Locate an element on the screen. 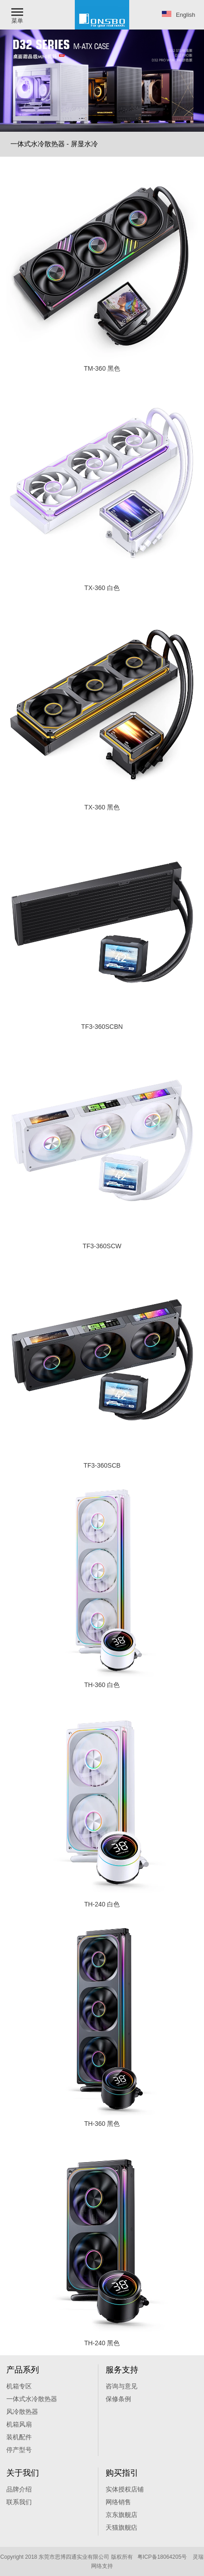  TH-240 白色 is located at coordinates (102, 1904).